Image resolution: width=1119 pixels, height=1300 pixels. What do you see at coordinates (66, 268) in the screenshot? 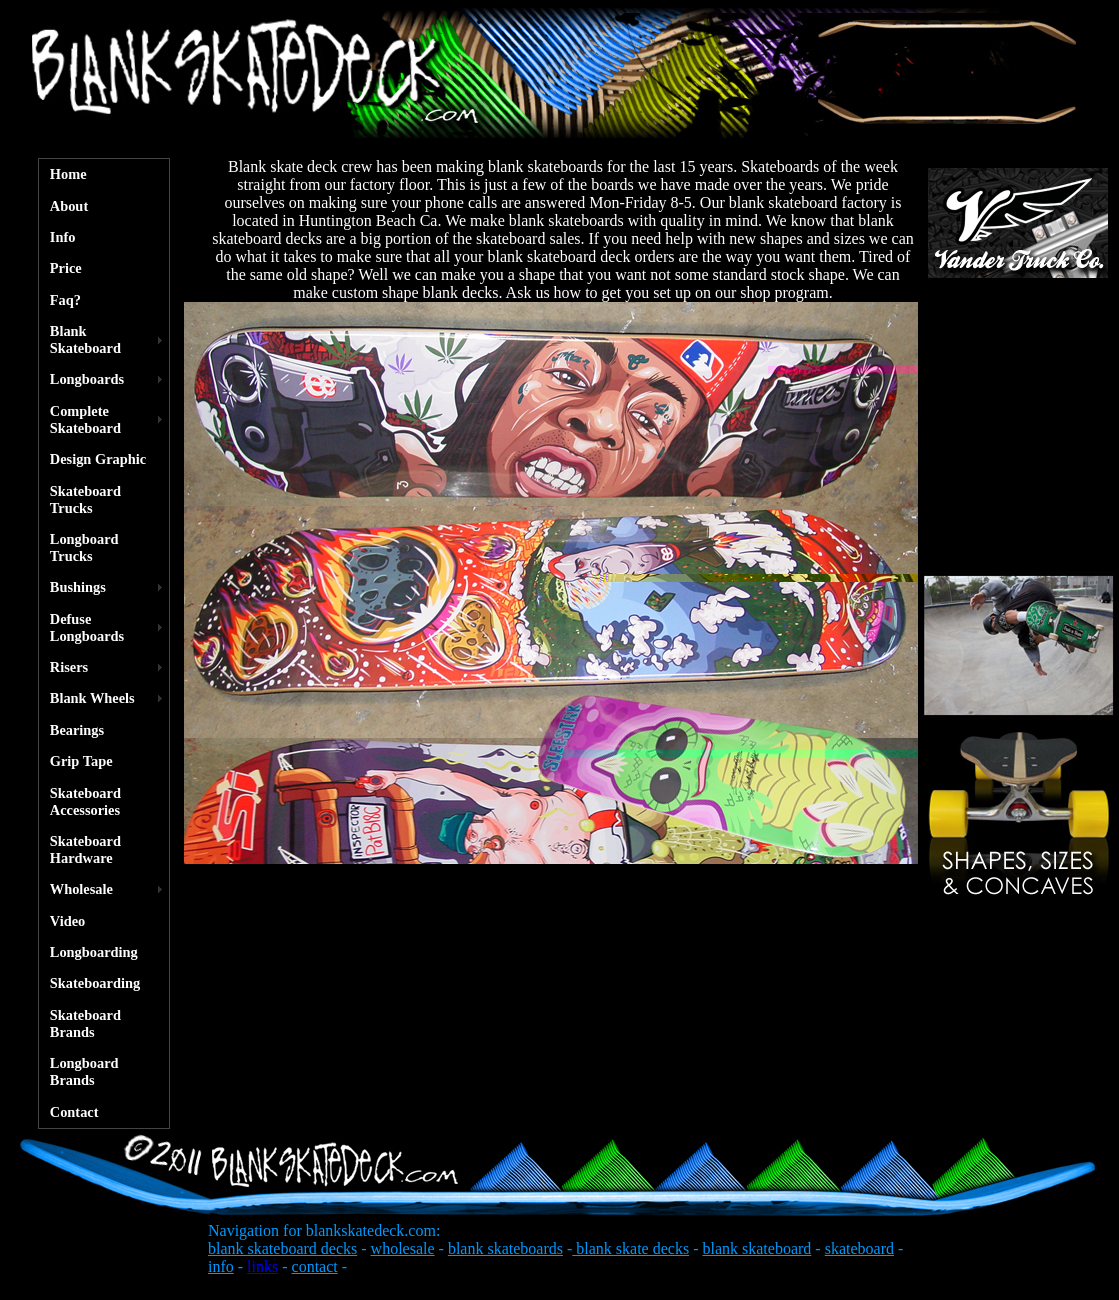
I see `Price` at bounding box center [66, 268].